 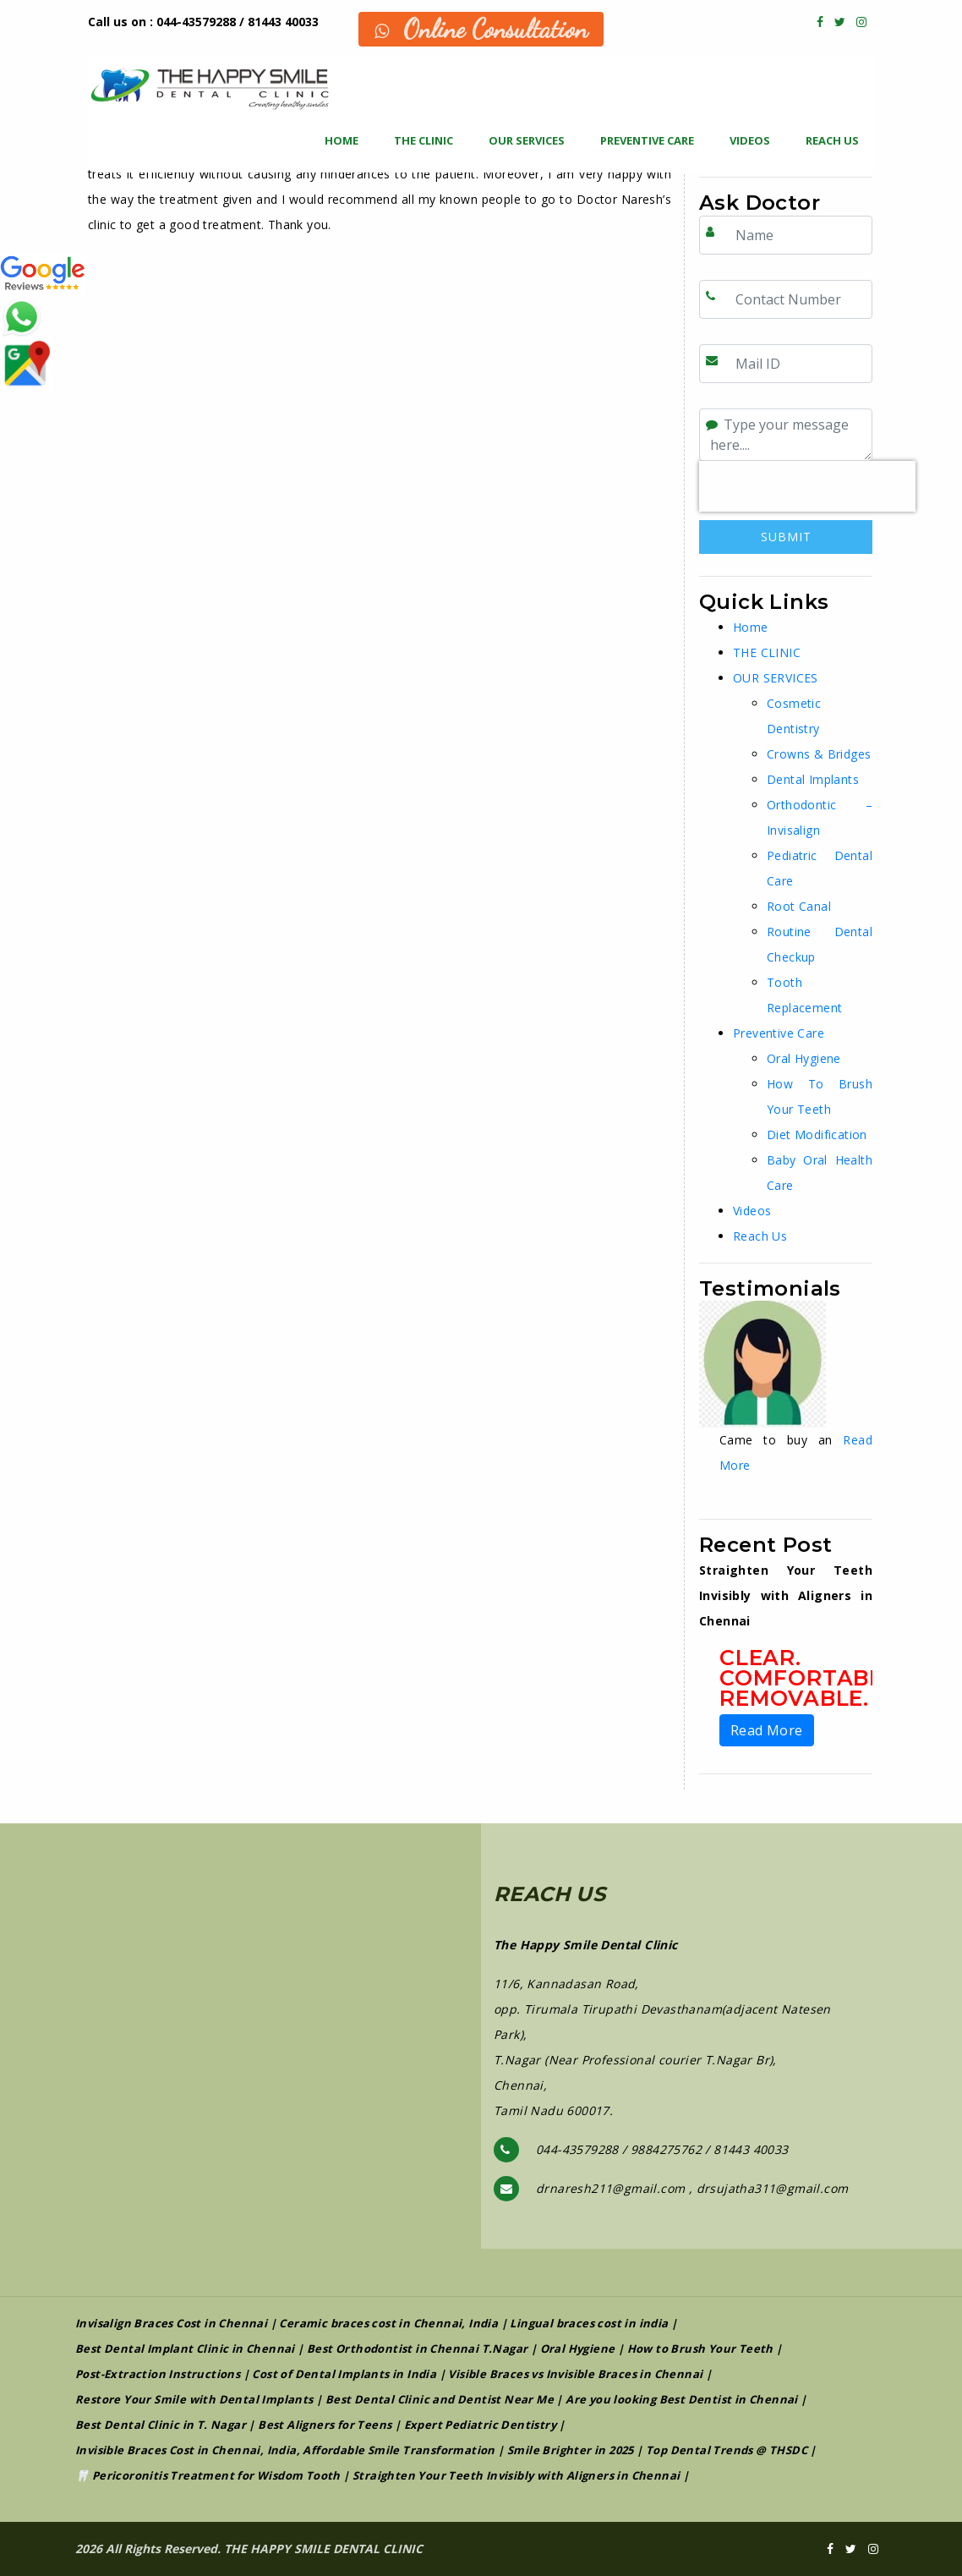 I want to click on Best Dental Clinic in T. Nagar, so click(x=160, y=2424).